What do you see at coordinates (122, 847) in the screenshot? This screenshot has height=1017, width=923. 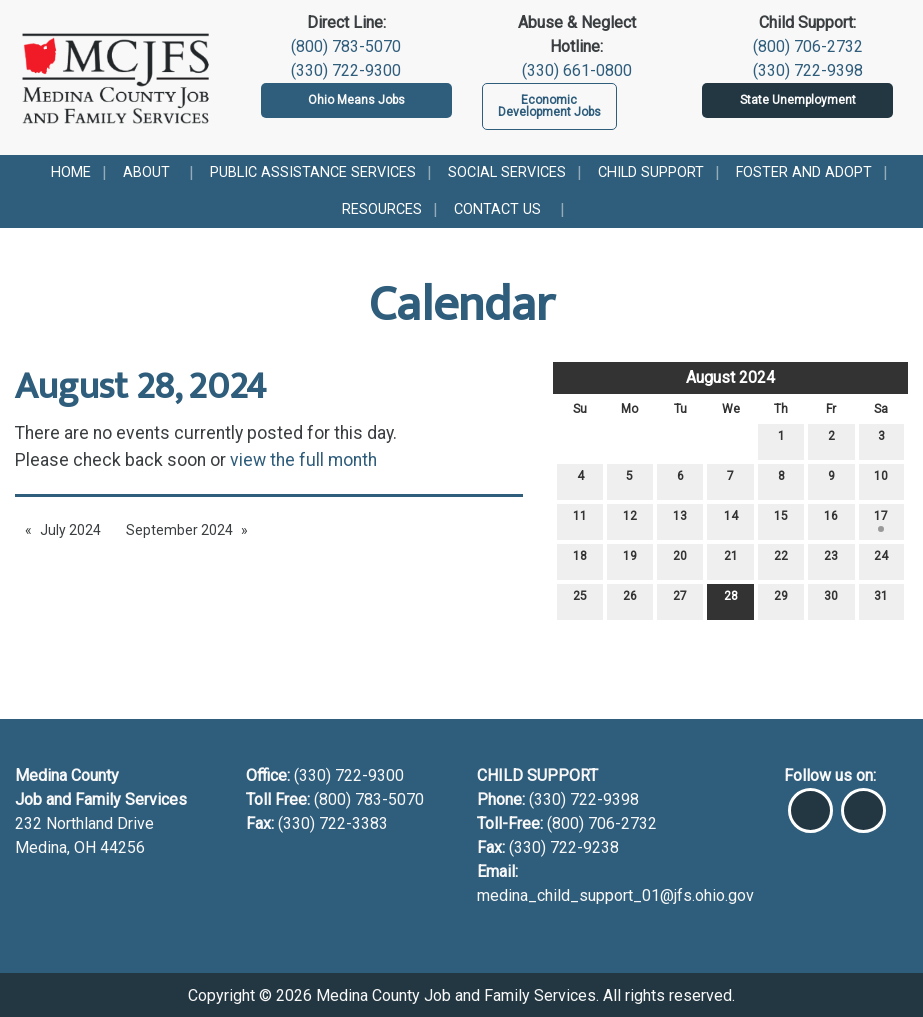 I see `44256` at bounding box center [122, 847].